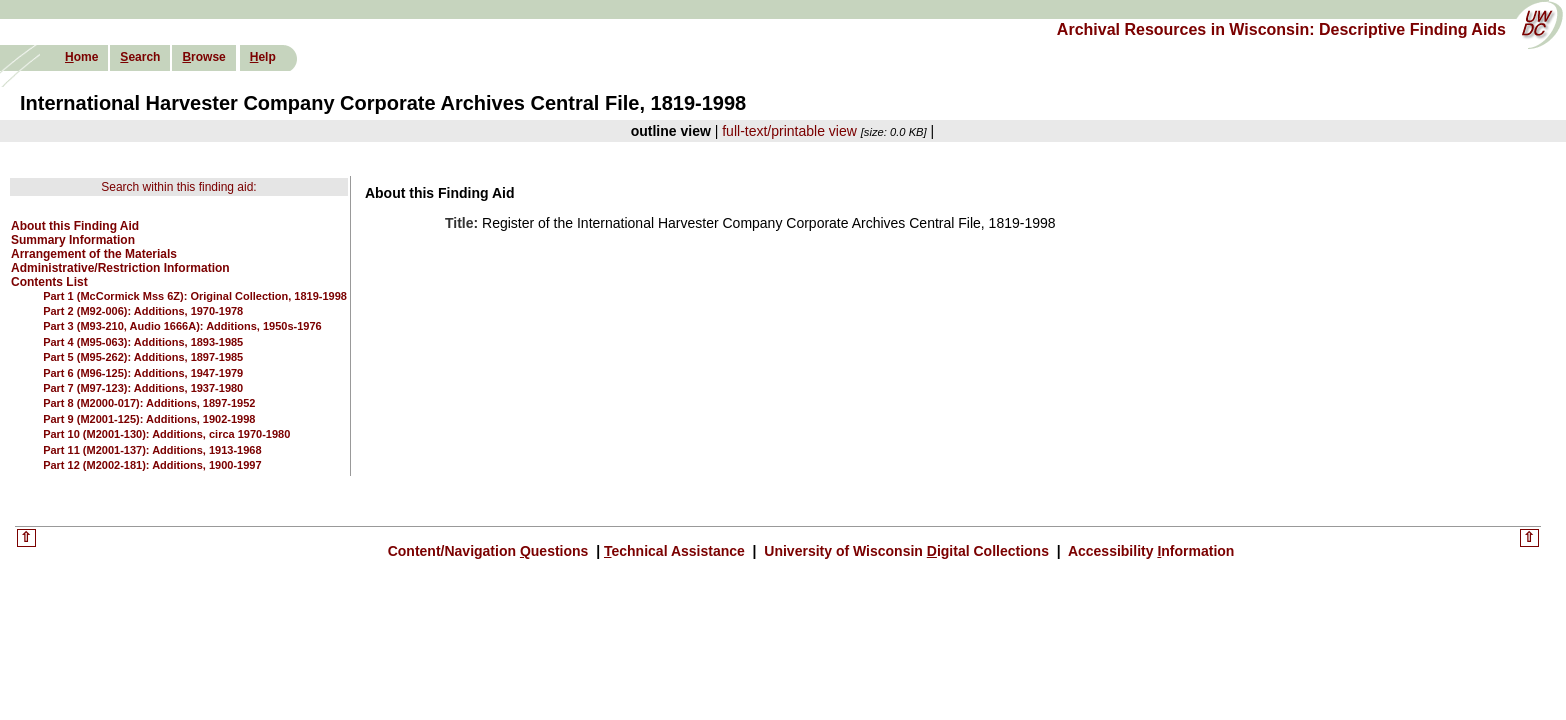 Image resolution: width=1566 pixels, height=720 pixels. What do you see at coordinates (166, 434) in the screenshot?
I see `Part 10 (M2001-130): Additions, circa 1970-1980` at bounding box center [166, 434].